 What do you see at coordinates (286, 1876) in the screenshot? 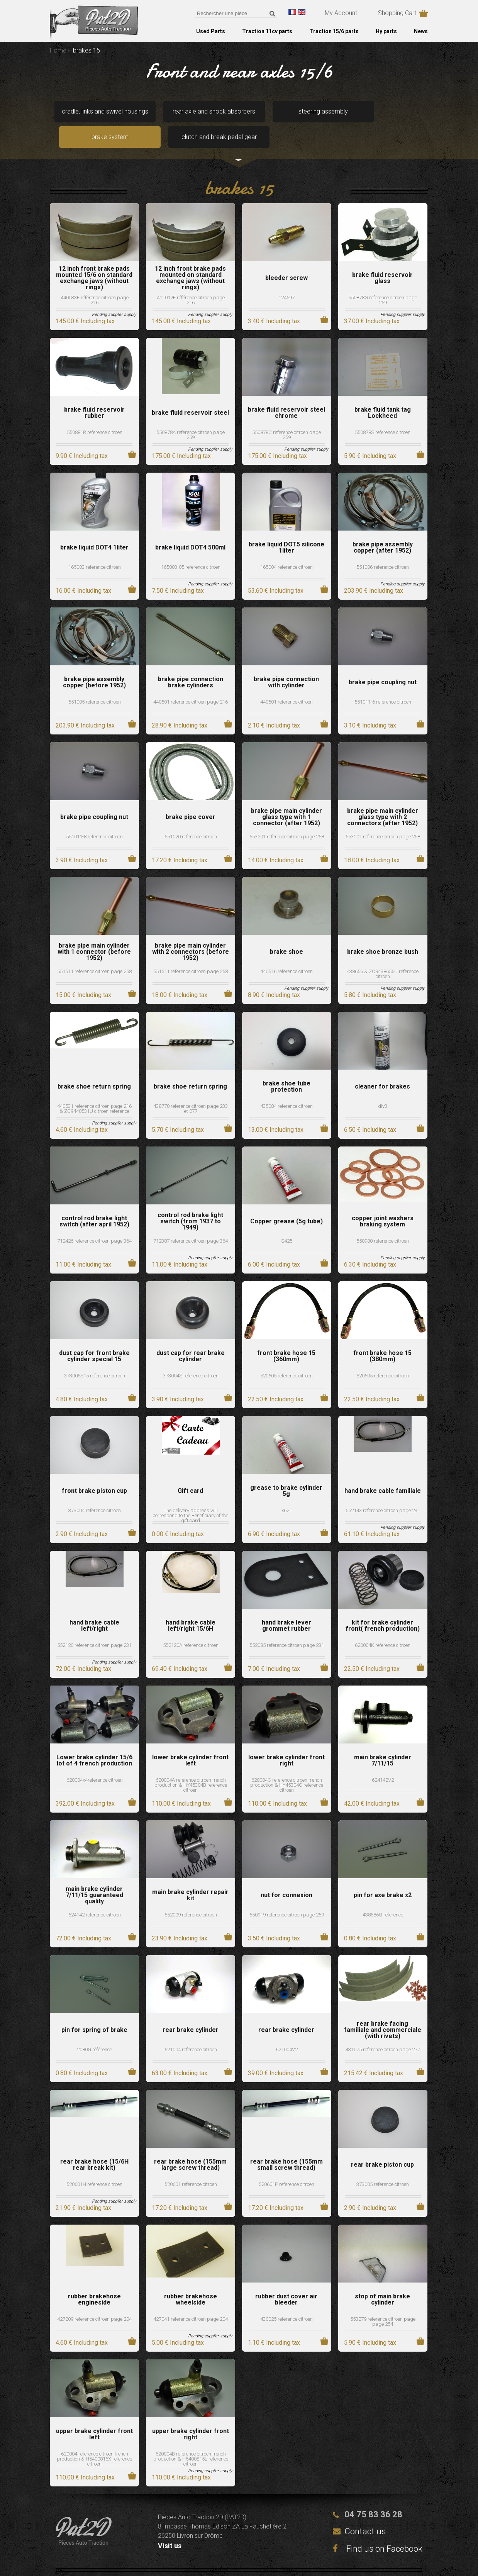
I see `nut for connexion` at bounding box center [286, 1876].